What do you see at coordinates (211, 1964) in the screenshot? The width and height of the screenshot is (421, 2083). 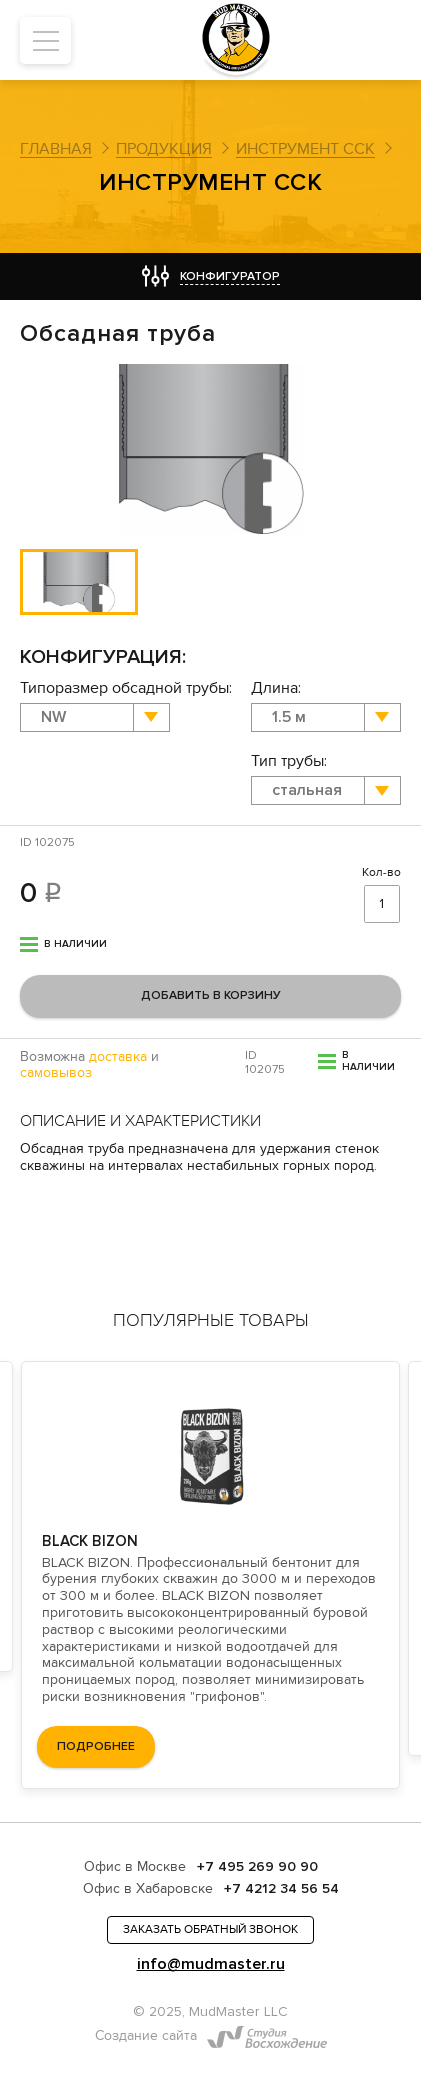 I see `info@mudmaster.ru` at bounding box center [211, 1964].